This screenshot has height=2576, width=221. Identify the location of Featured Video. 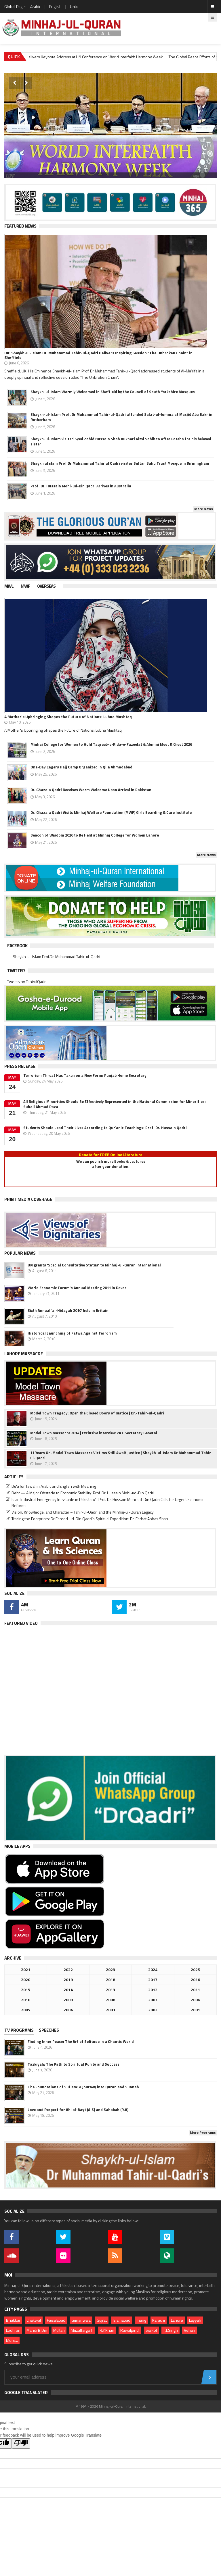
(21, 1623).